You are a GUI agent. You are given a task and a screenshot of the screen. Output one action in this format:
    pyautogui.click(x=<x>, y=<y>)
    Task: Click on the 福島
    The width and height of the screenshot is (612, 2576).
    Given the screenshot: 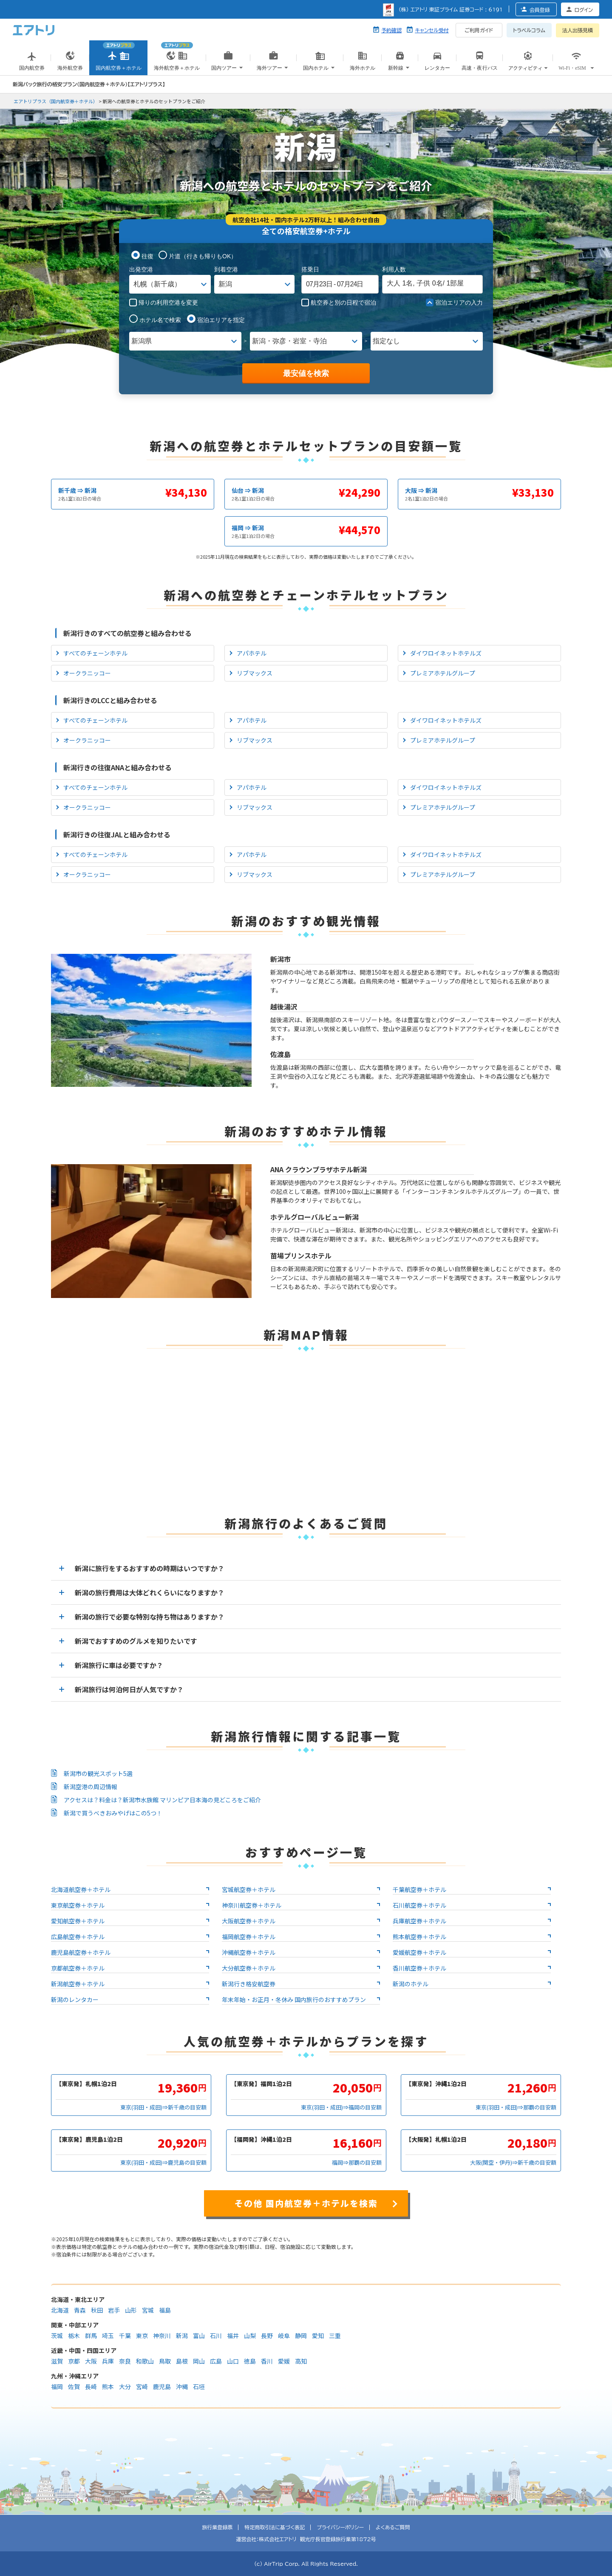 What is the action you would take?
    pyautogui.click(x=165, y=2310)
    